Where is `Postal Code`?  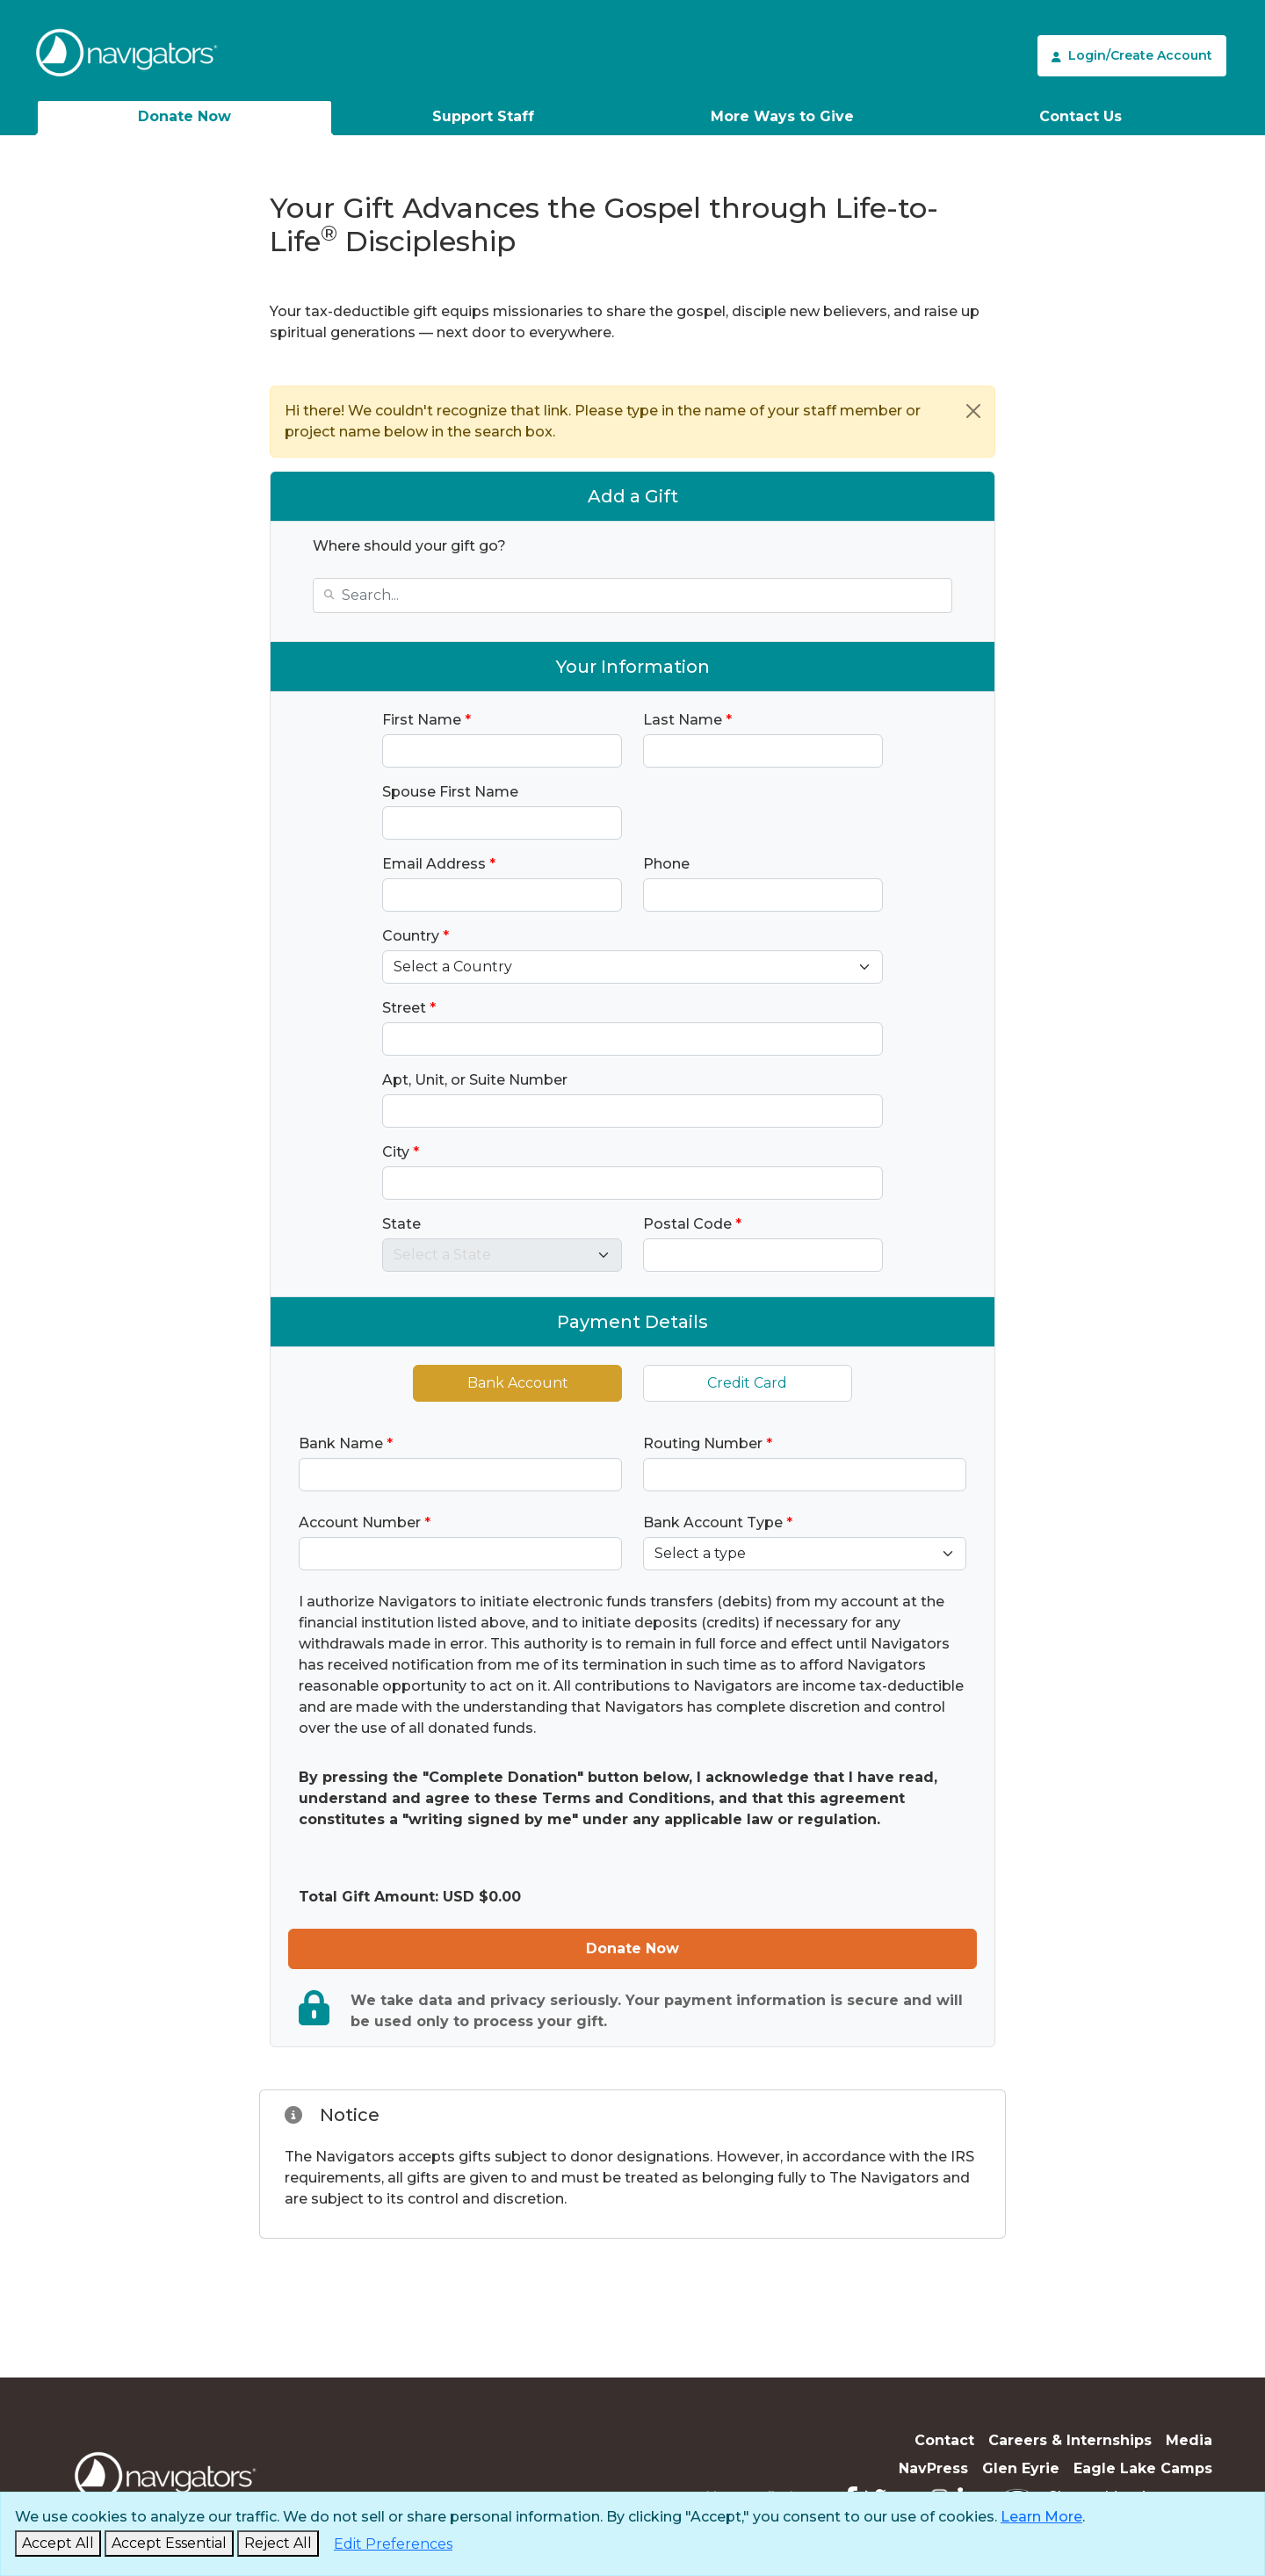
Postal Code is located at coordinates (692, 1224).